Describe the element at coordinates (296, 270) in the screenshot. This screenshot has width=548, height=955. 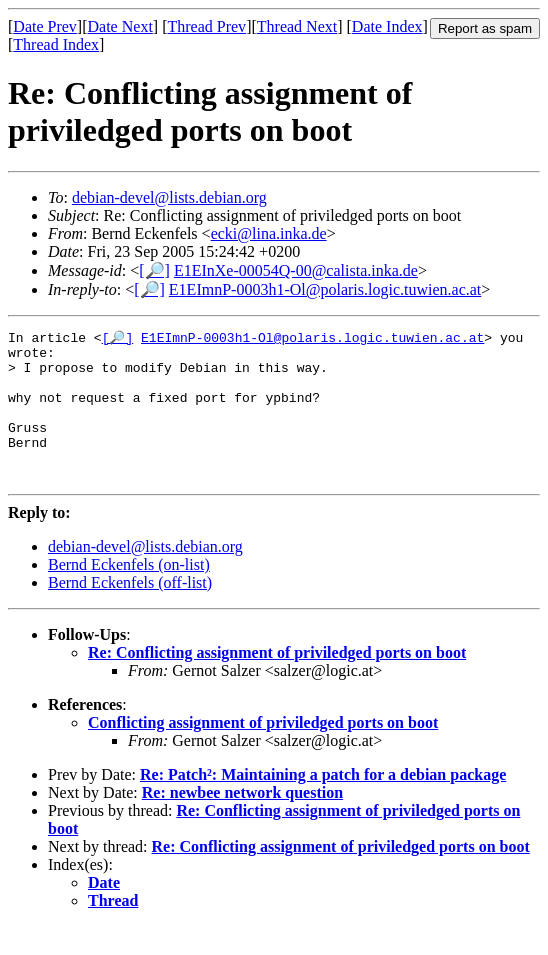
I see `E1EInXe-00054Q-00@calista.inka.de` at that location.